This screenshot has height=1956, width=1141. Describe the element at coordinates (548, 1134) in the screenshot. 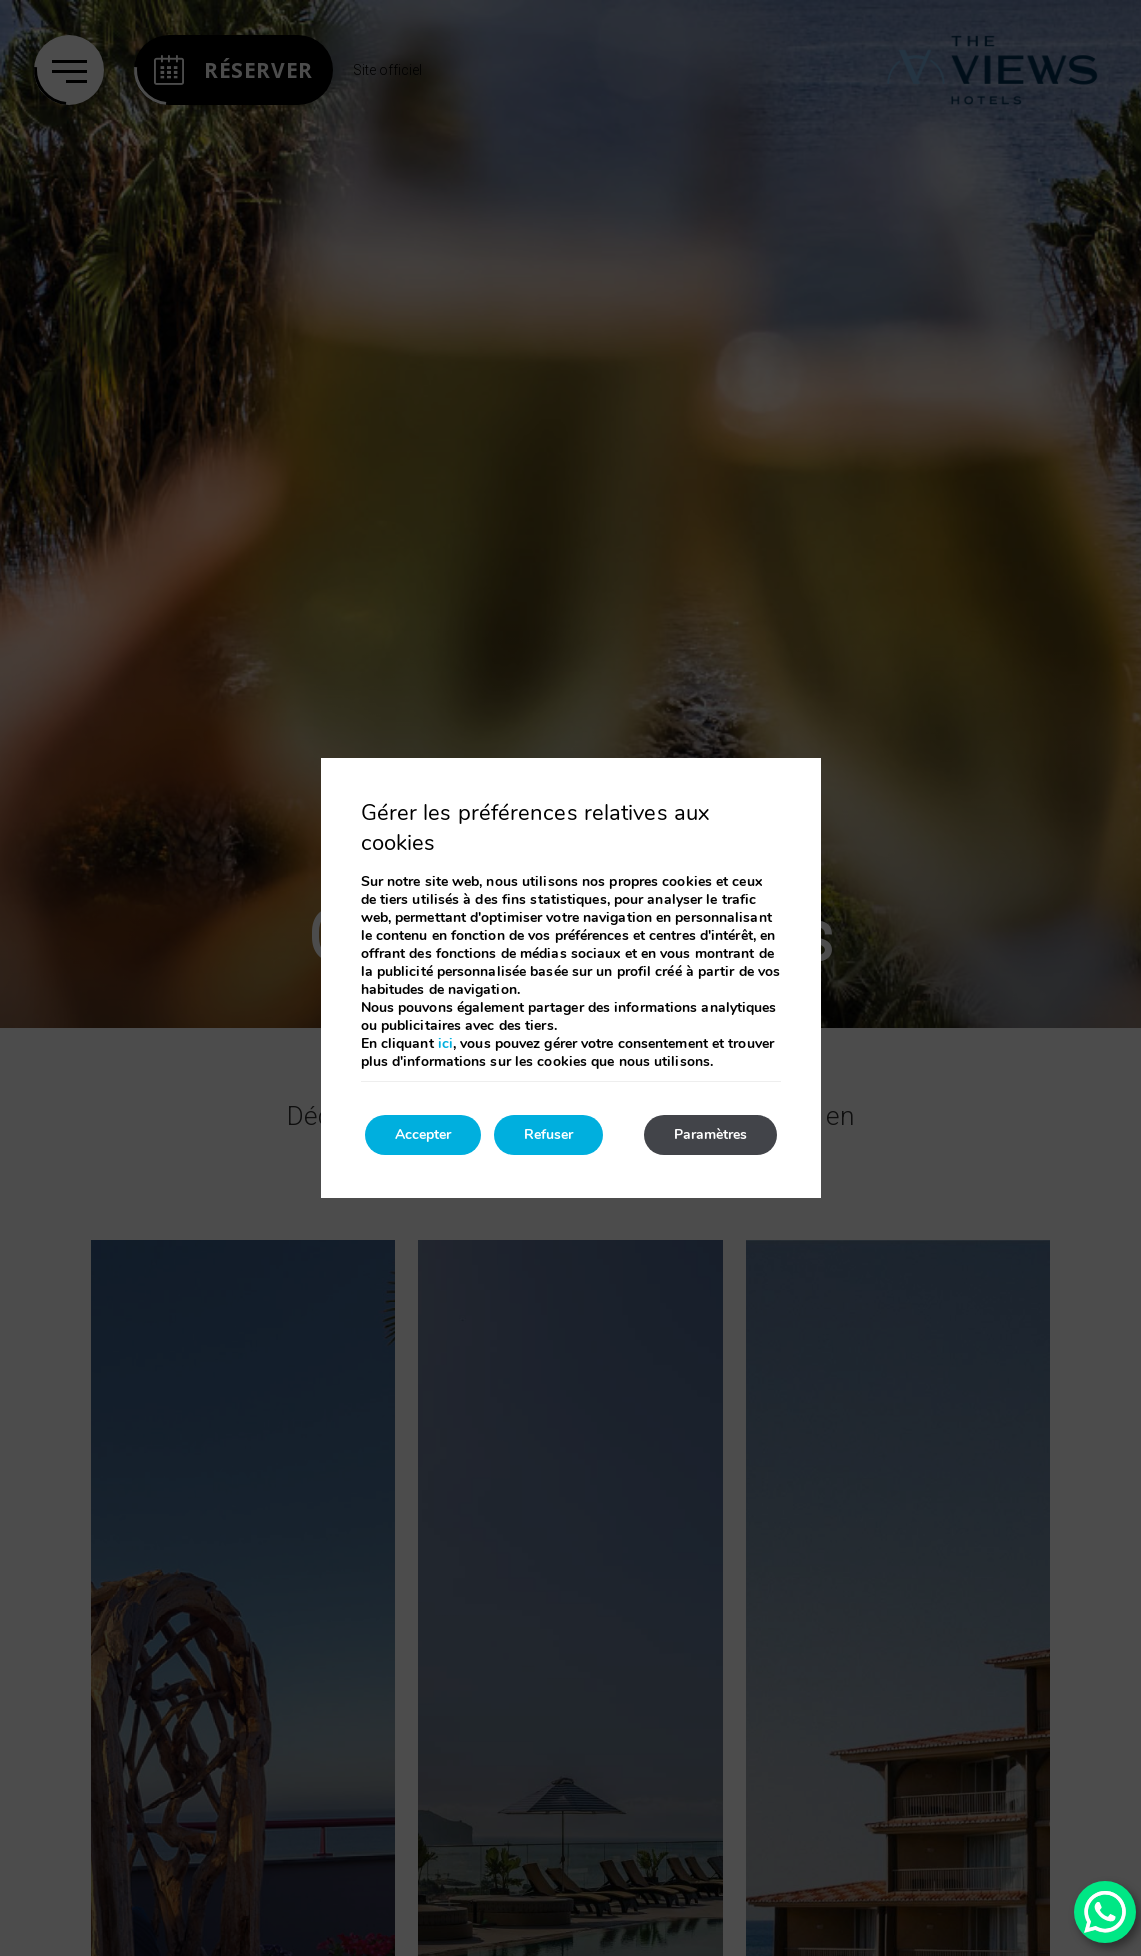

I see `Refuser` at that location.